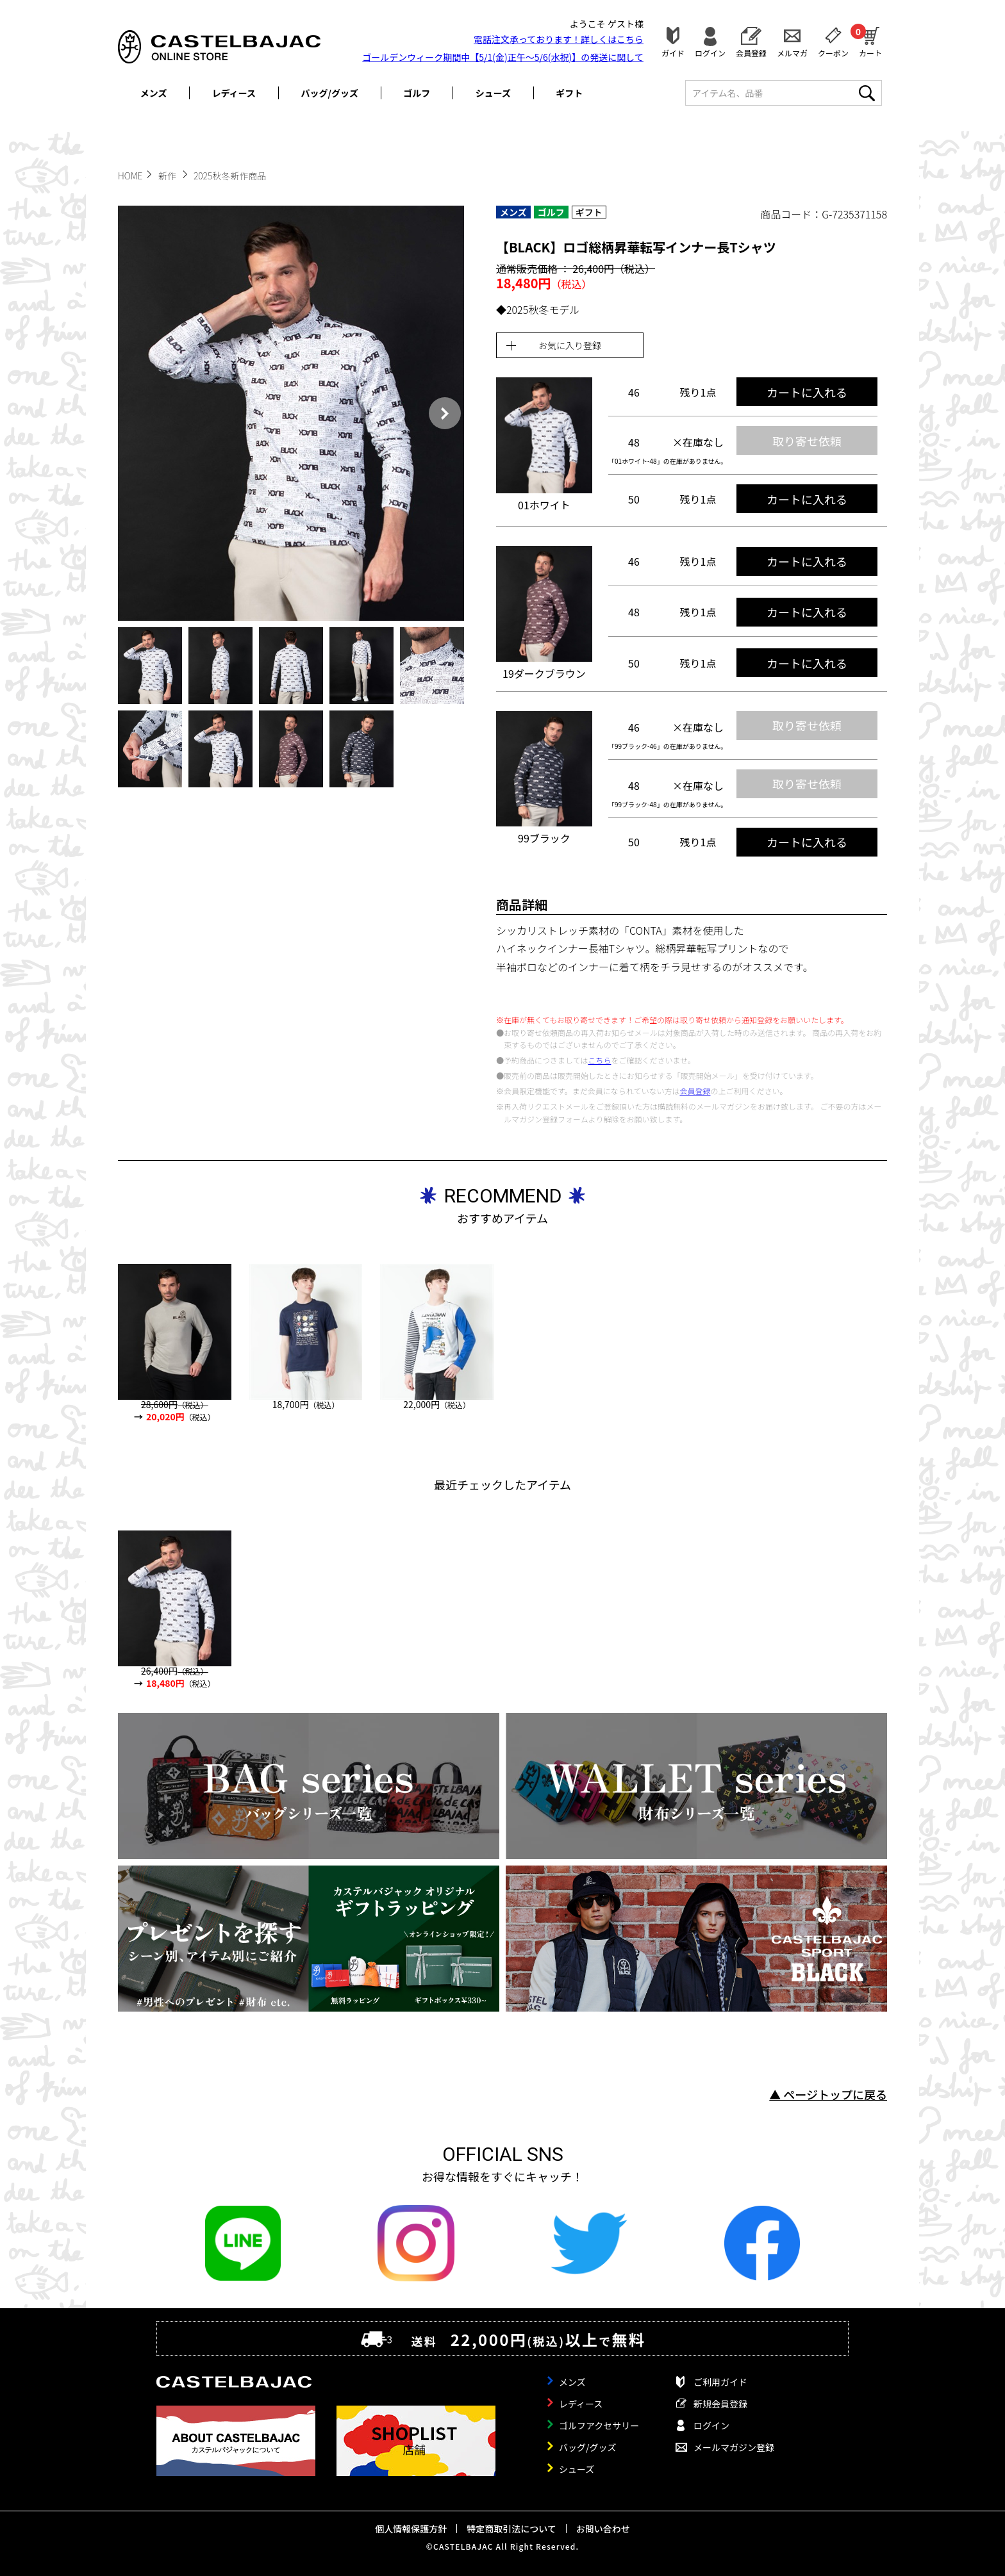  Describe the element at coordinates (792, 52) in the screenshot. I see `メルマガ` at that location.